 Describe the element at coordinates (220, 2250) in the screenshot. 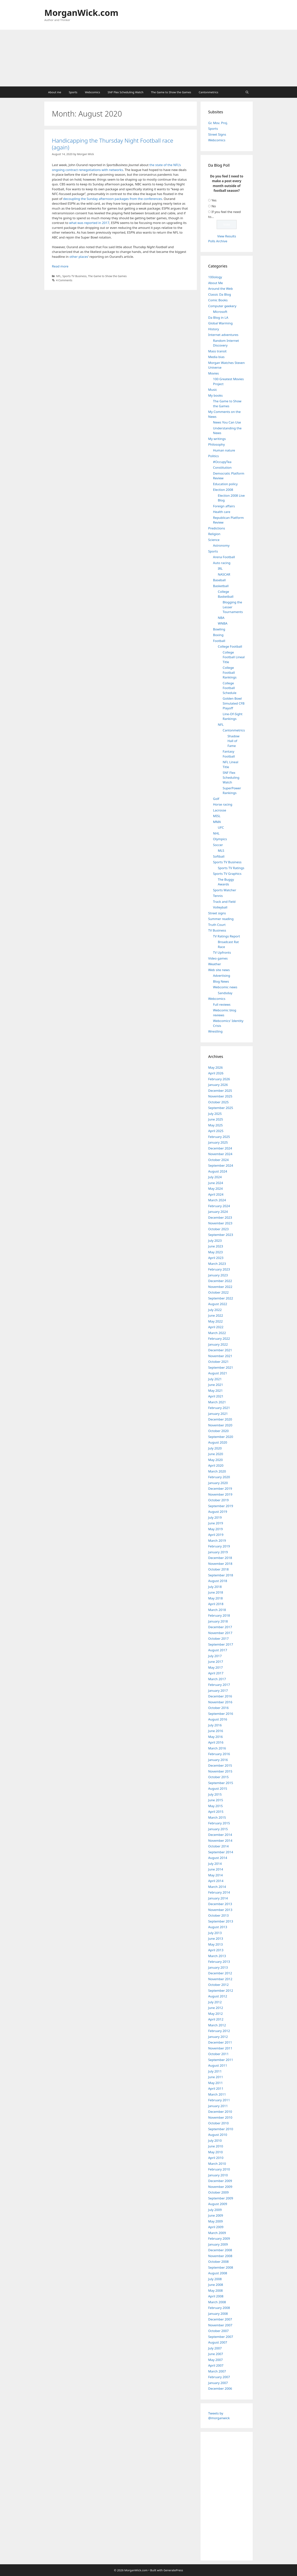

I see `December 2008` at that location.